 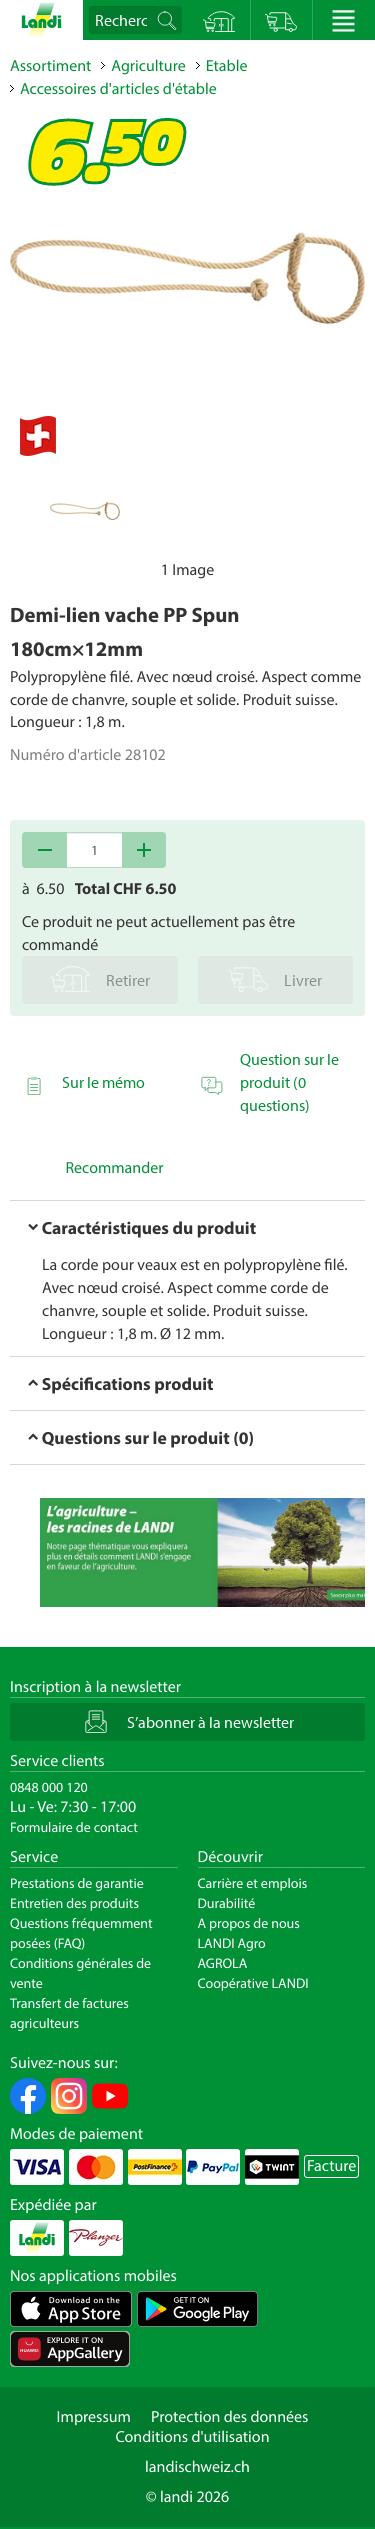 What do you see at coordinates (227, 1903) in the screenshot?
I see `Durabilité` at bounding box center [227, 1903].